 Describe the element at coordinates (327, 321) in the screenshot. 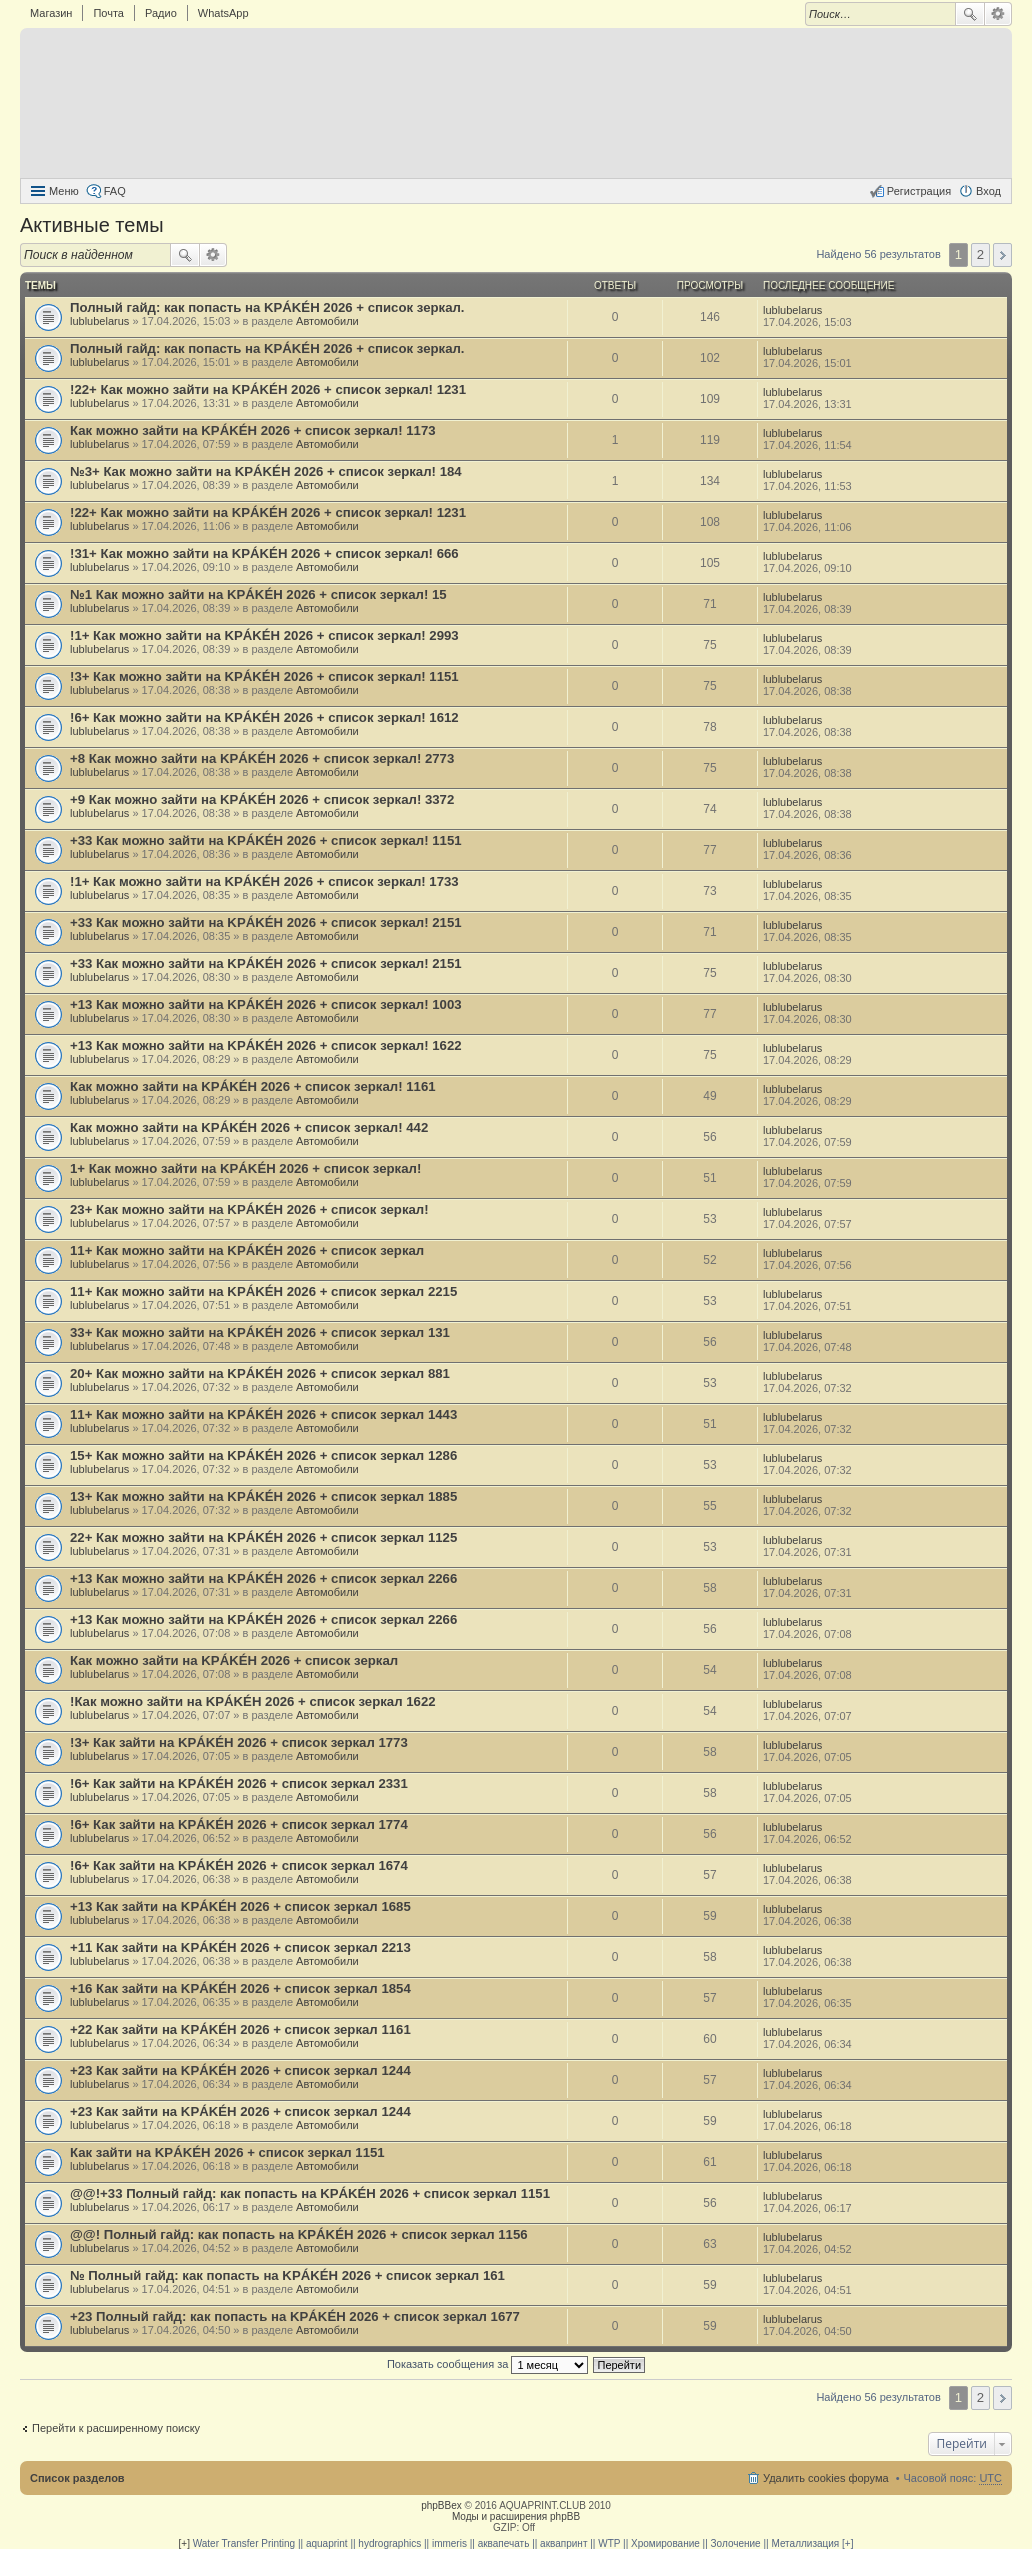

I see `Автомобили` at that location.